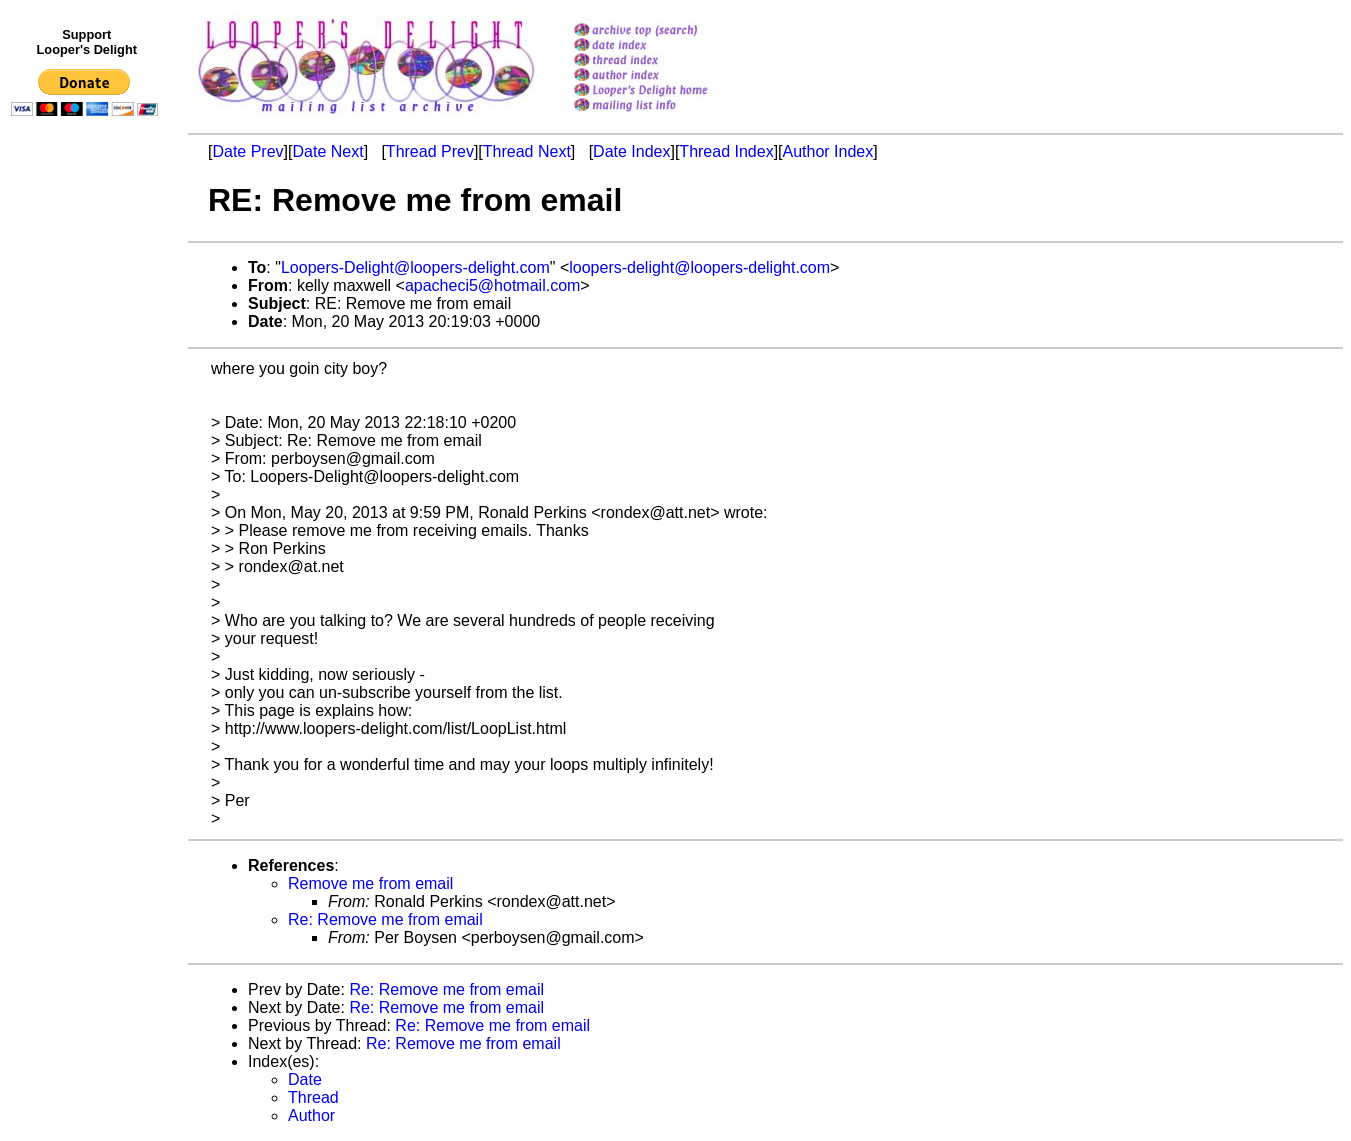 Image resolution: width=1351 pixels, height=1141 pixels. Describe the element at coordinates (527, 151) in the screenshot. I see `Thread Next` at that location.